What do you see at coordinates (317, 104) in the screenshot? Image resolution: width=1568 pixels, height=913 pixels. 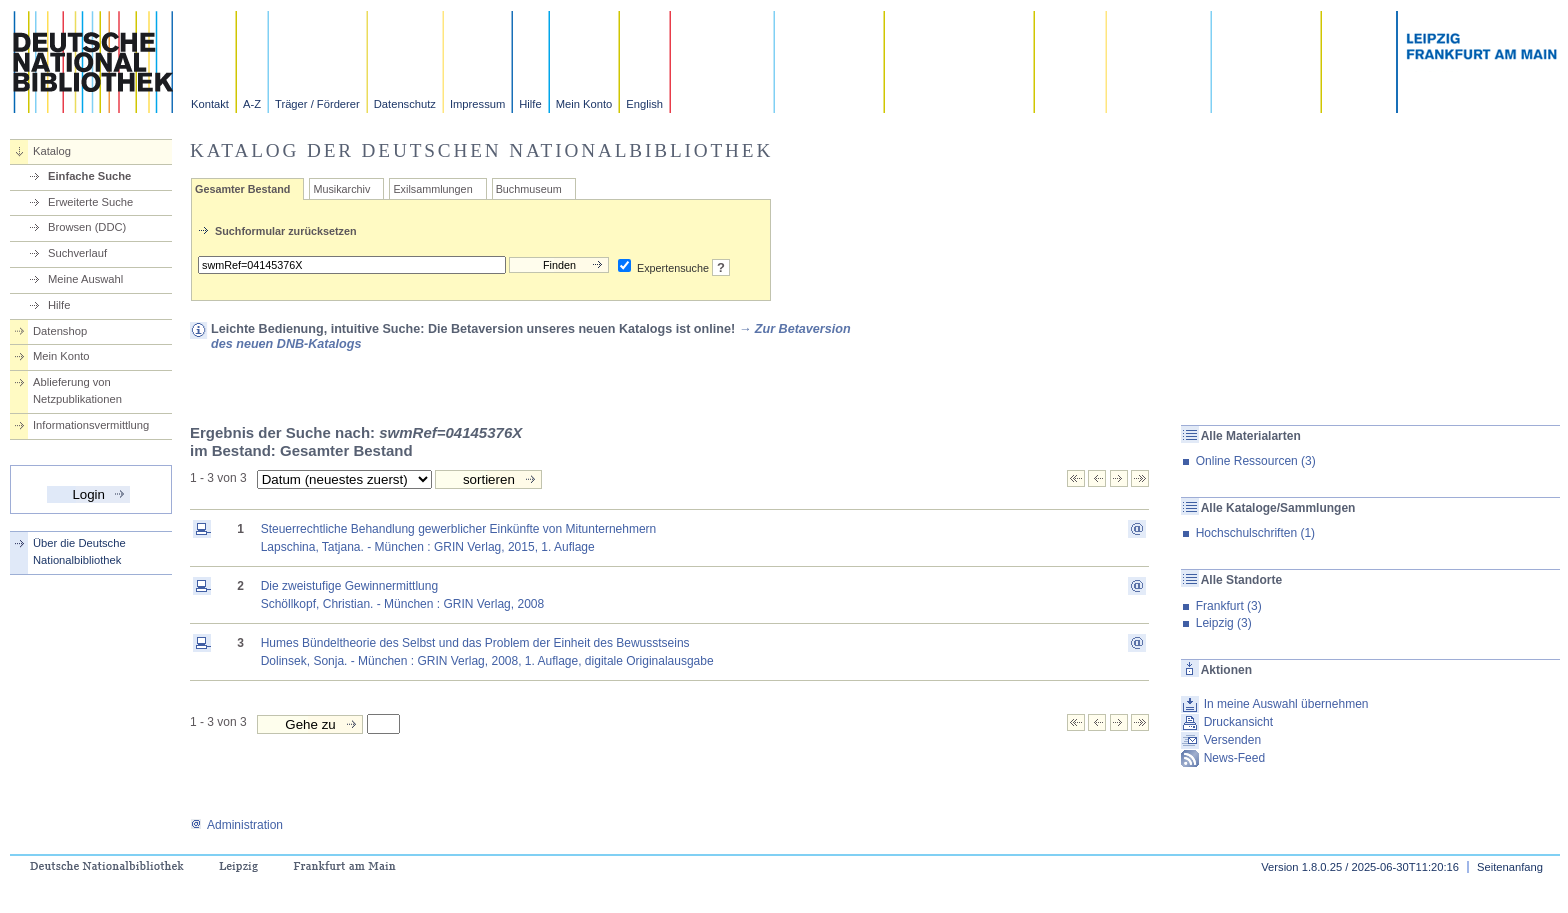 I see `Träger / Förderer` at bounding box center [317, 104].